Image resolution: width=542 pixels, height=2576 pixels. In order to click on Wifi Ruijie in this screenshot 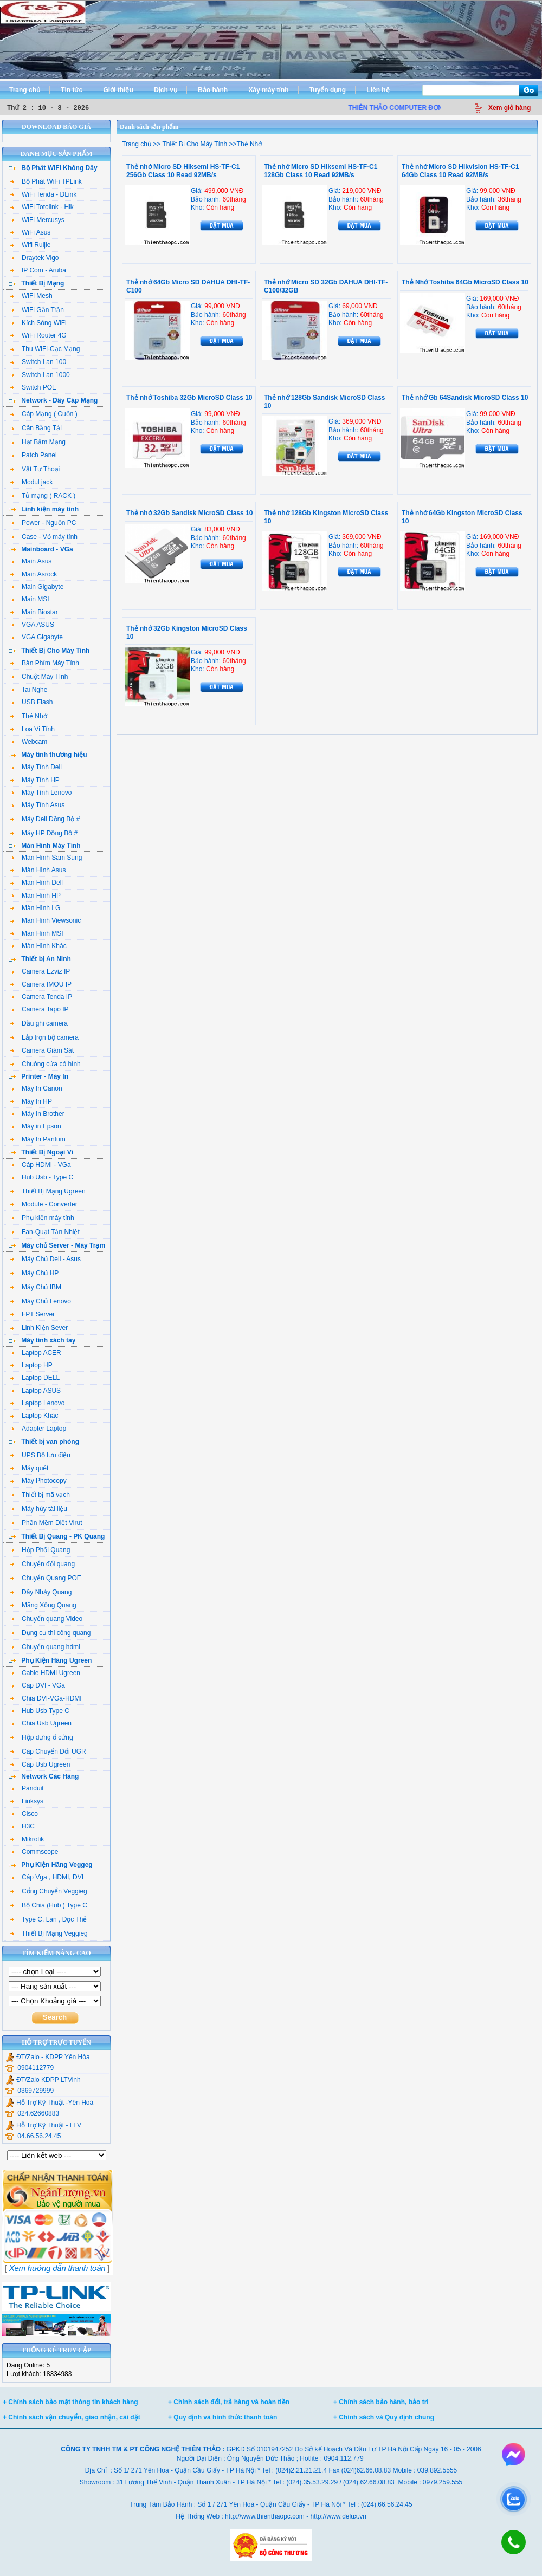, I will do `click(30, 245)`.